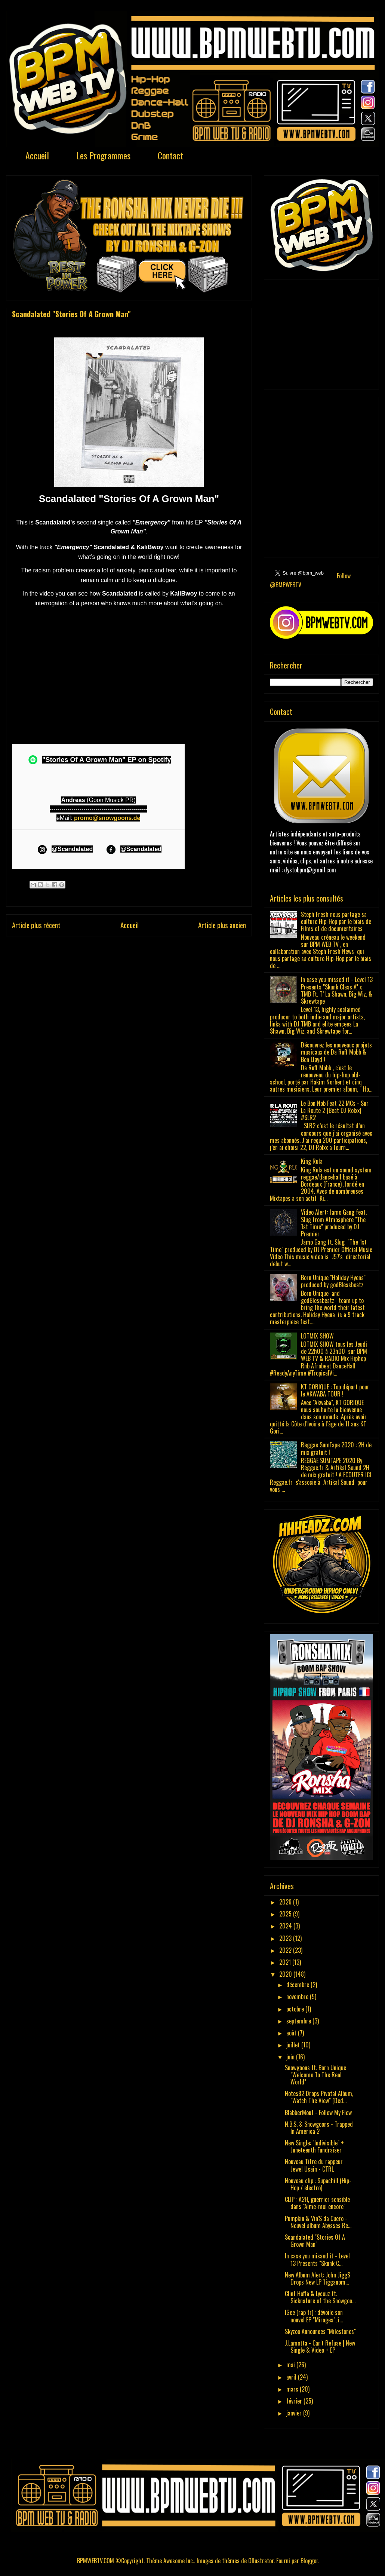 The height and width of the screenshot is (2576, 385). Describe the element at coordinates (107, 818) in the screenshot. I see `promo@snowgoons.de` at that location.